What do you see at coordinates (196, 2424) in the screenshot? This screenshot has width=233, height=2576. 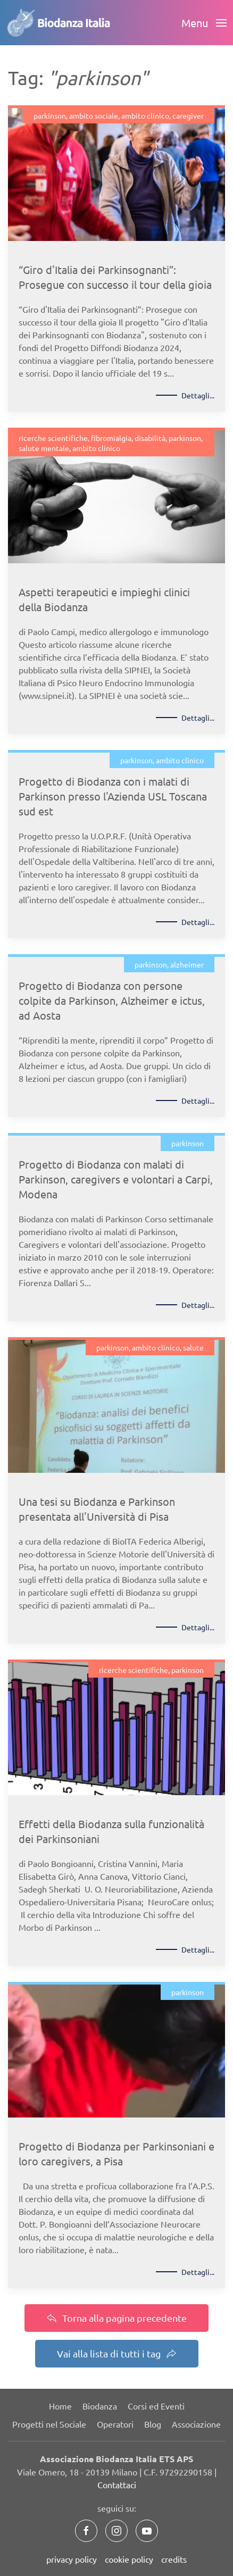 I see `Associazione` at bounding box center [196, 2424].